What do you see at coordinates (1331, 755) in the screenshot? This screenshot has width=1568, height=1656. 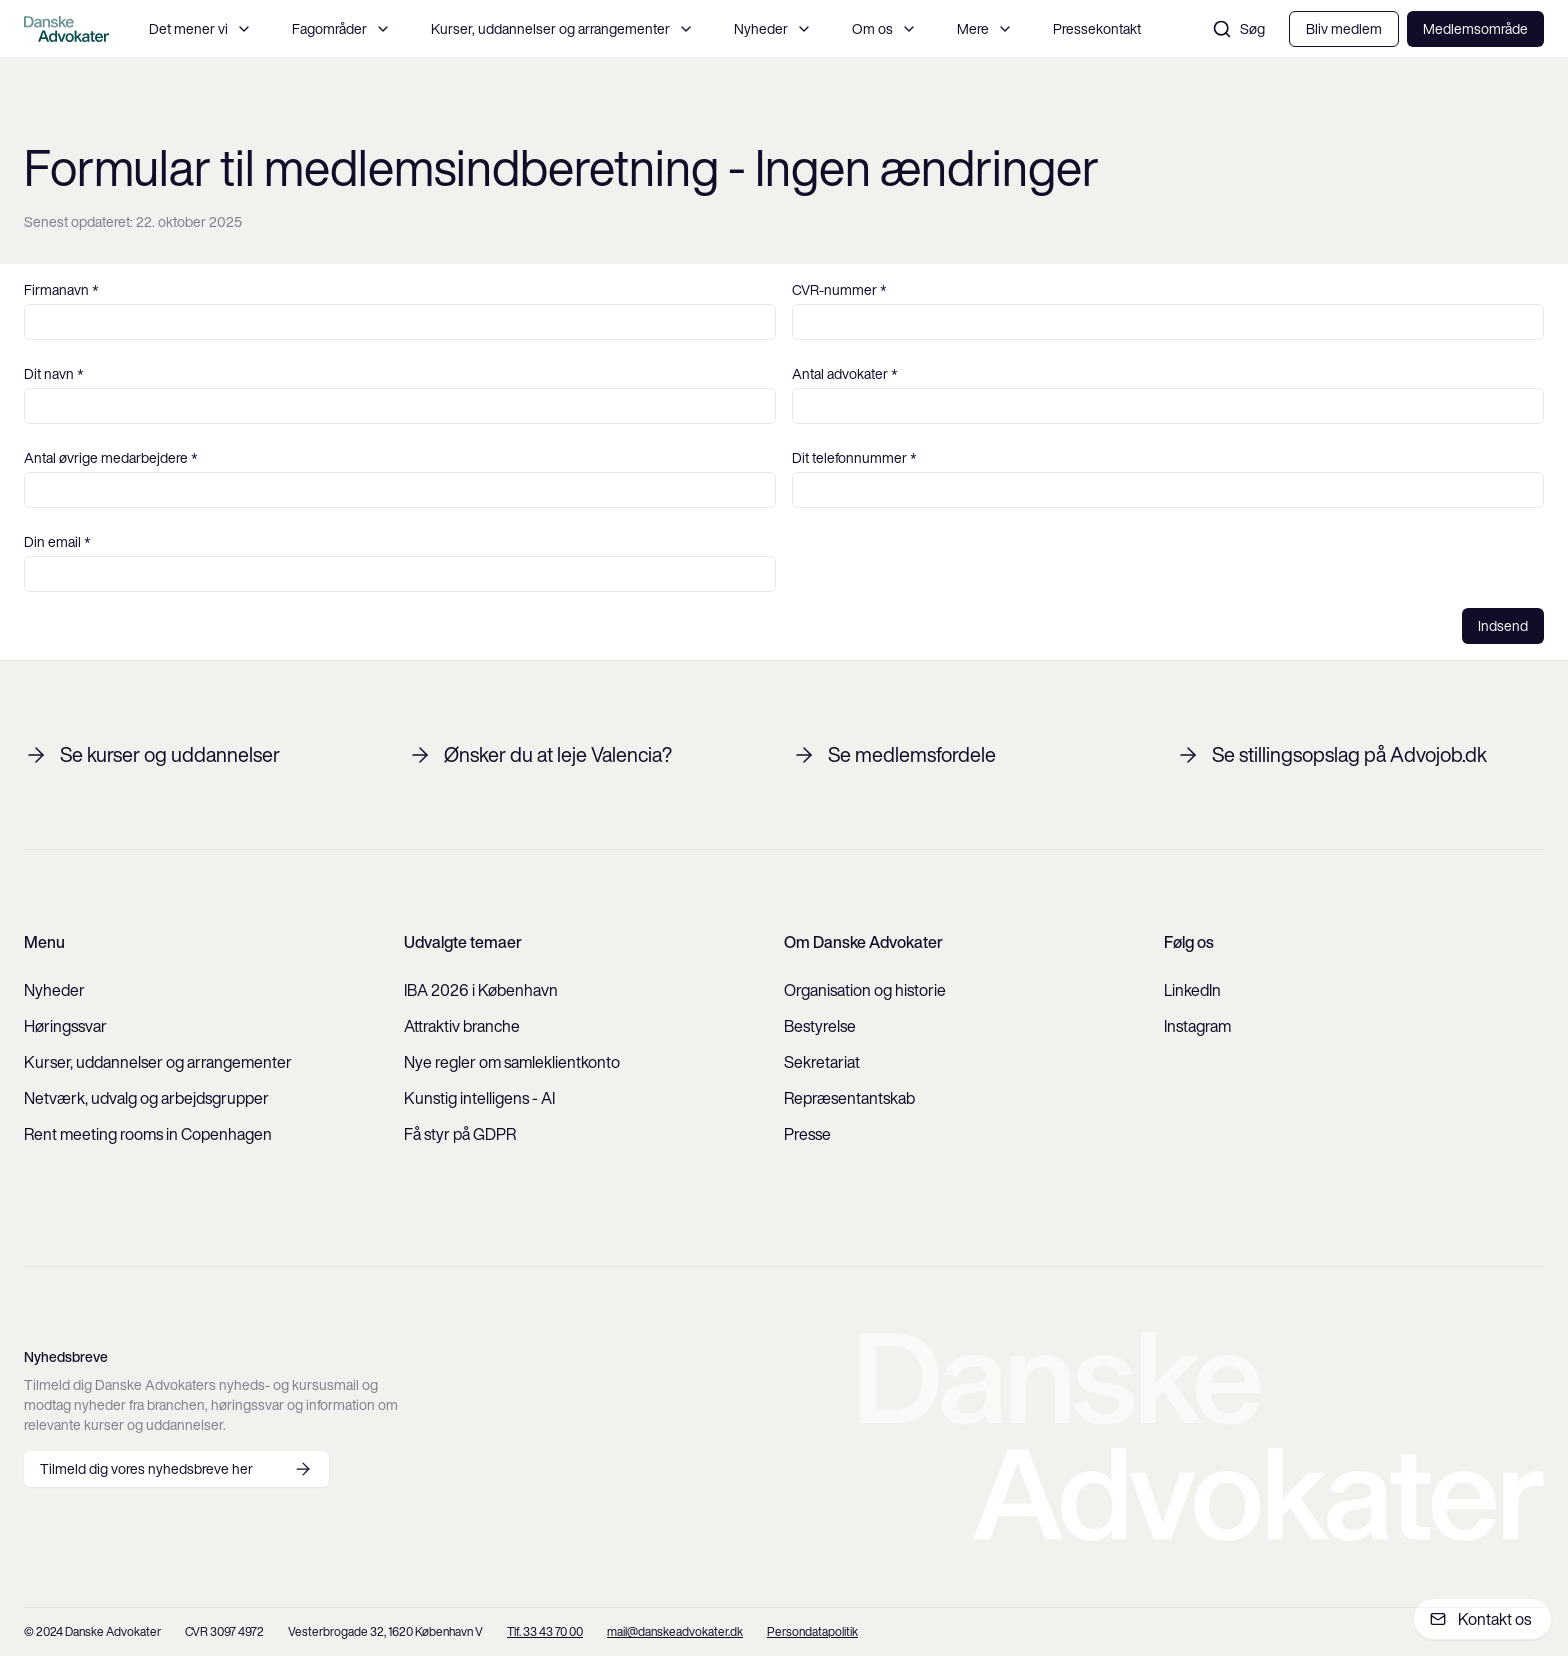 I see `Se stillingsopslag på Advojob.dk` at bounding box center [1331, 755].